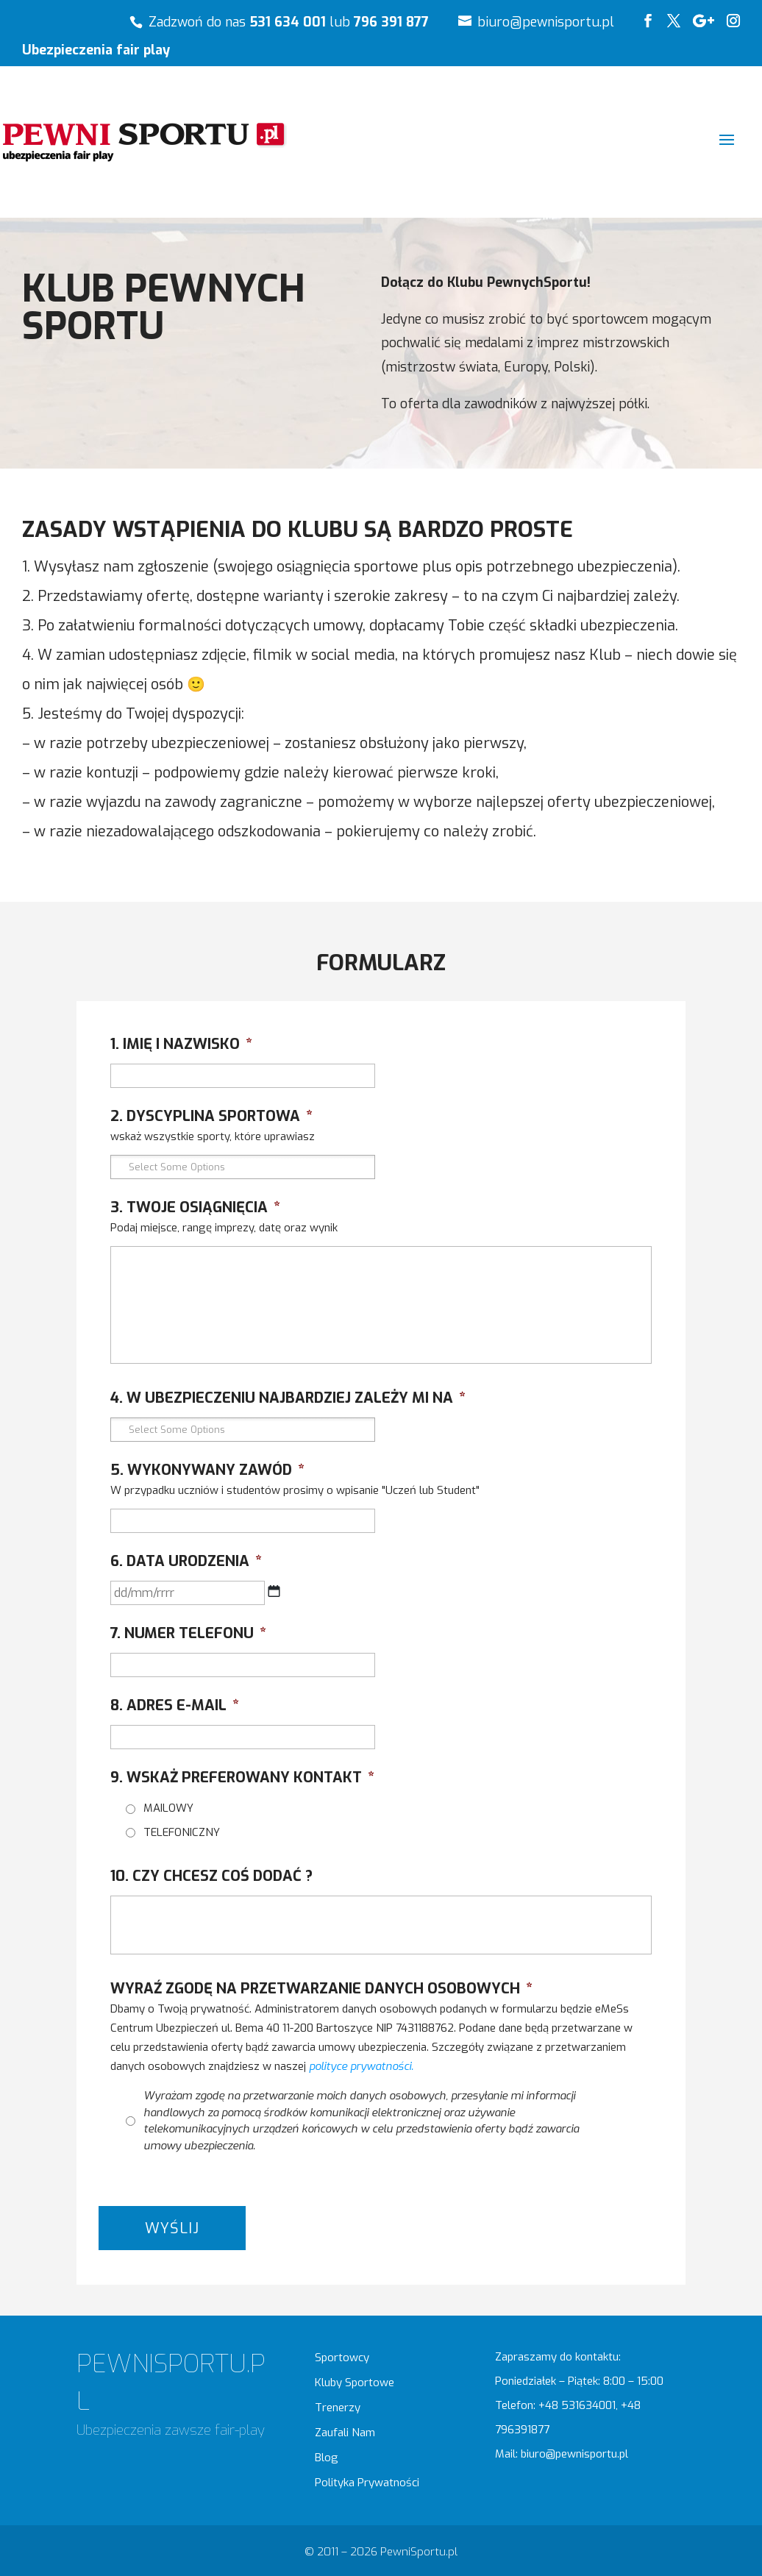  Describe the element at coordinates (211, 1116) in the screenshot. I see `2. DYSCYPLINA SPORTOWA` at that location.